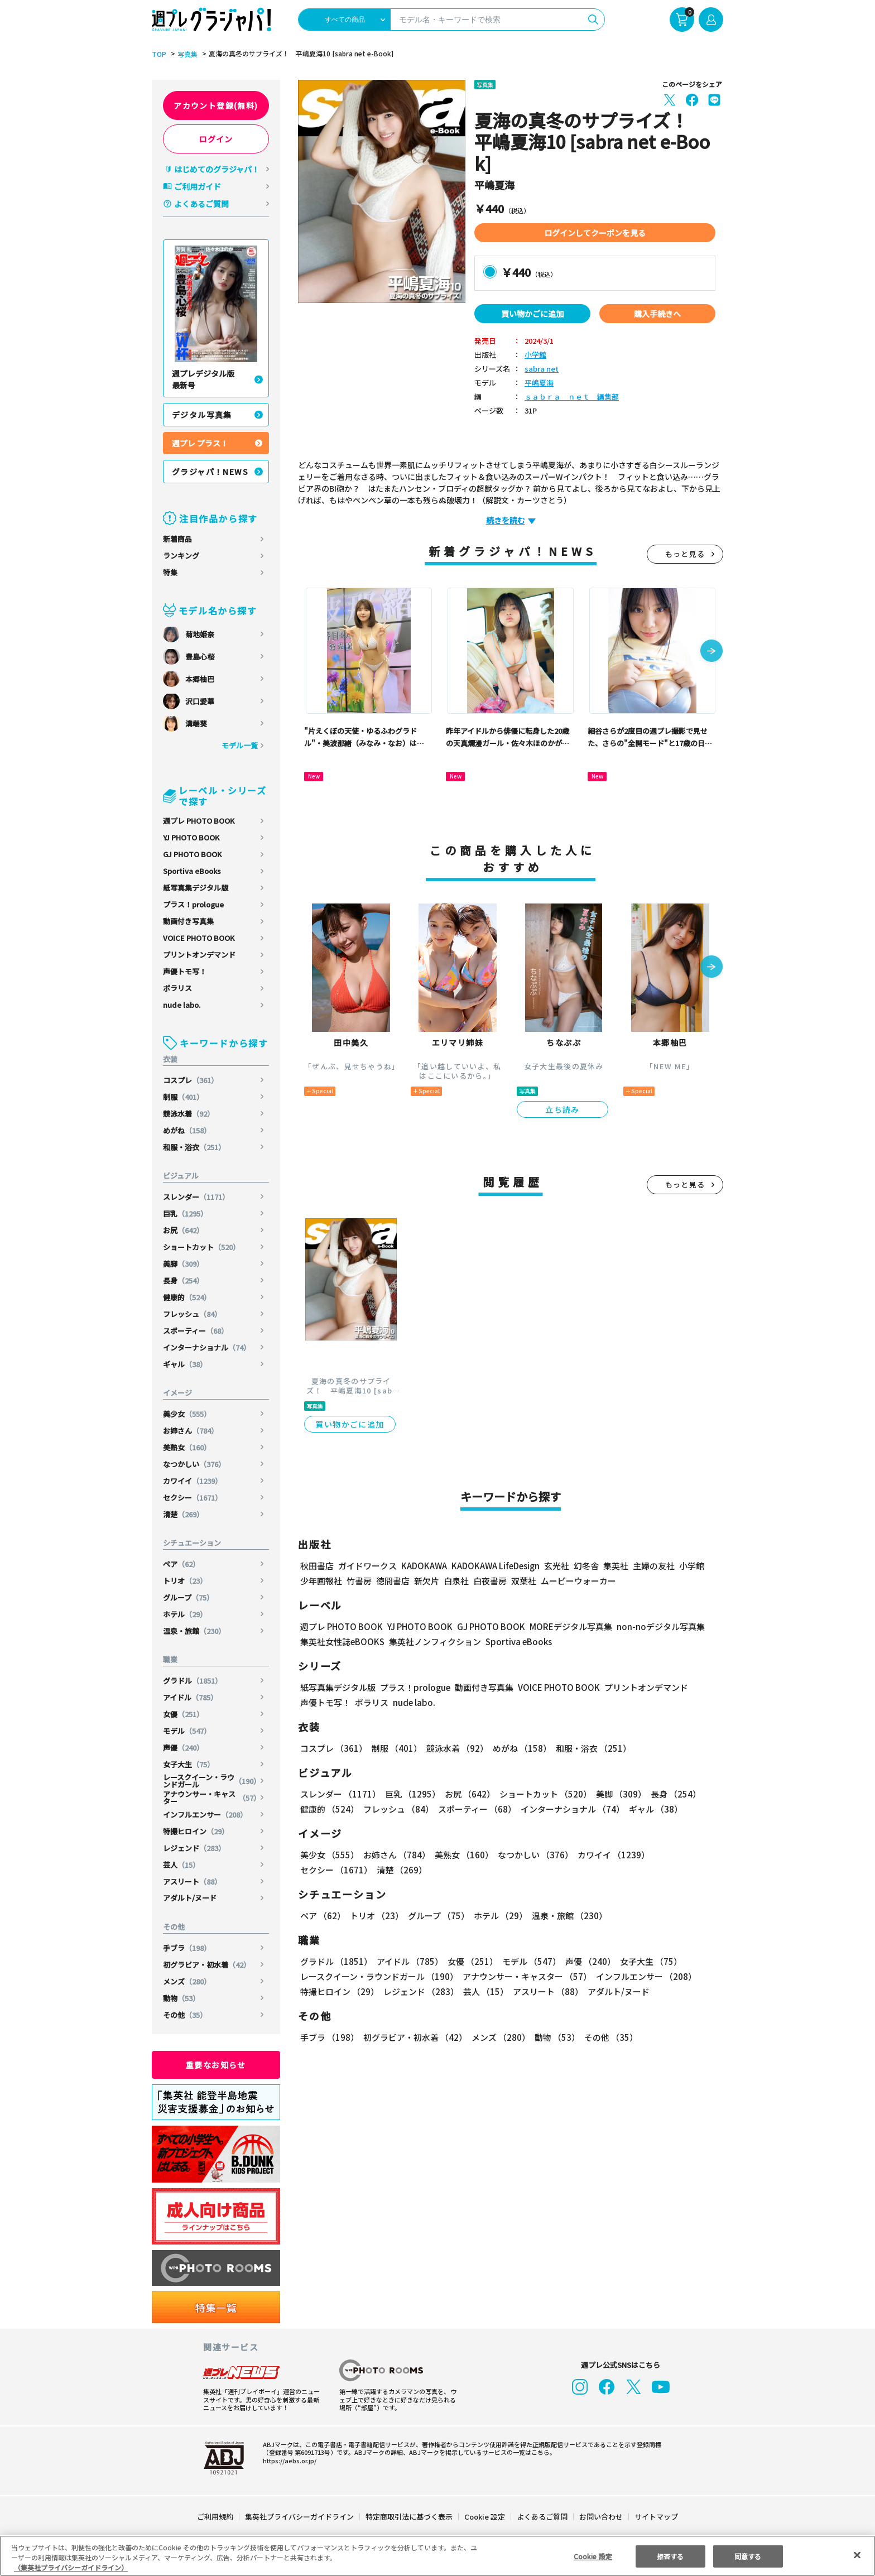 This screenshot has width=875, height=2576. What do you see at coordinates (187, 1297) in the screenshot?
I see `健康的` at bounding box center [187, 1297].